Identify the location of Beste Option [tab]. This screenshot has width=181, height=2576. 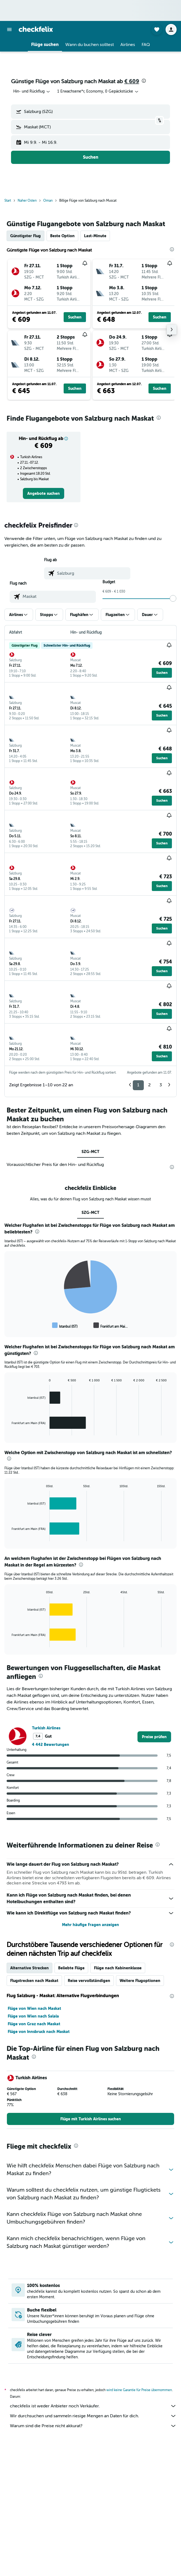
(62, 236).